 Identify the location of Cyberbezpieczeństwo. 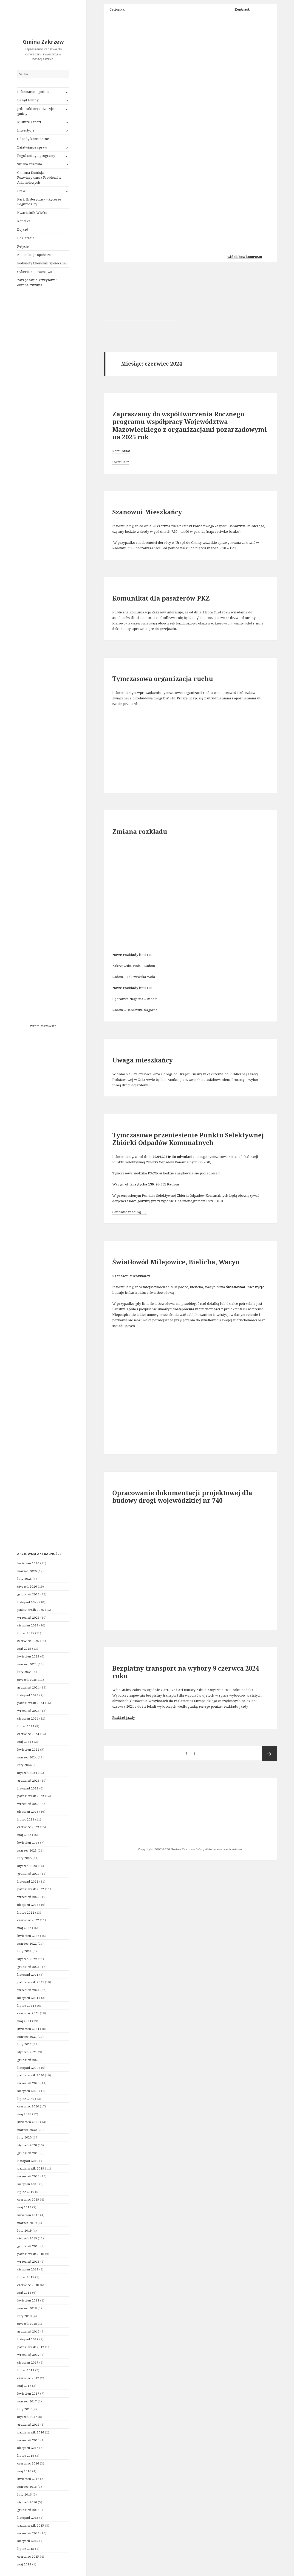
(34, 271).